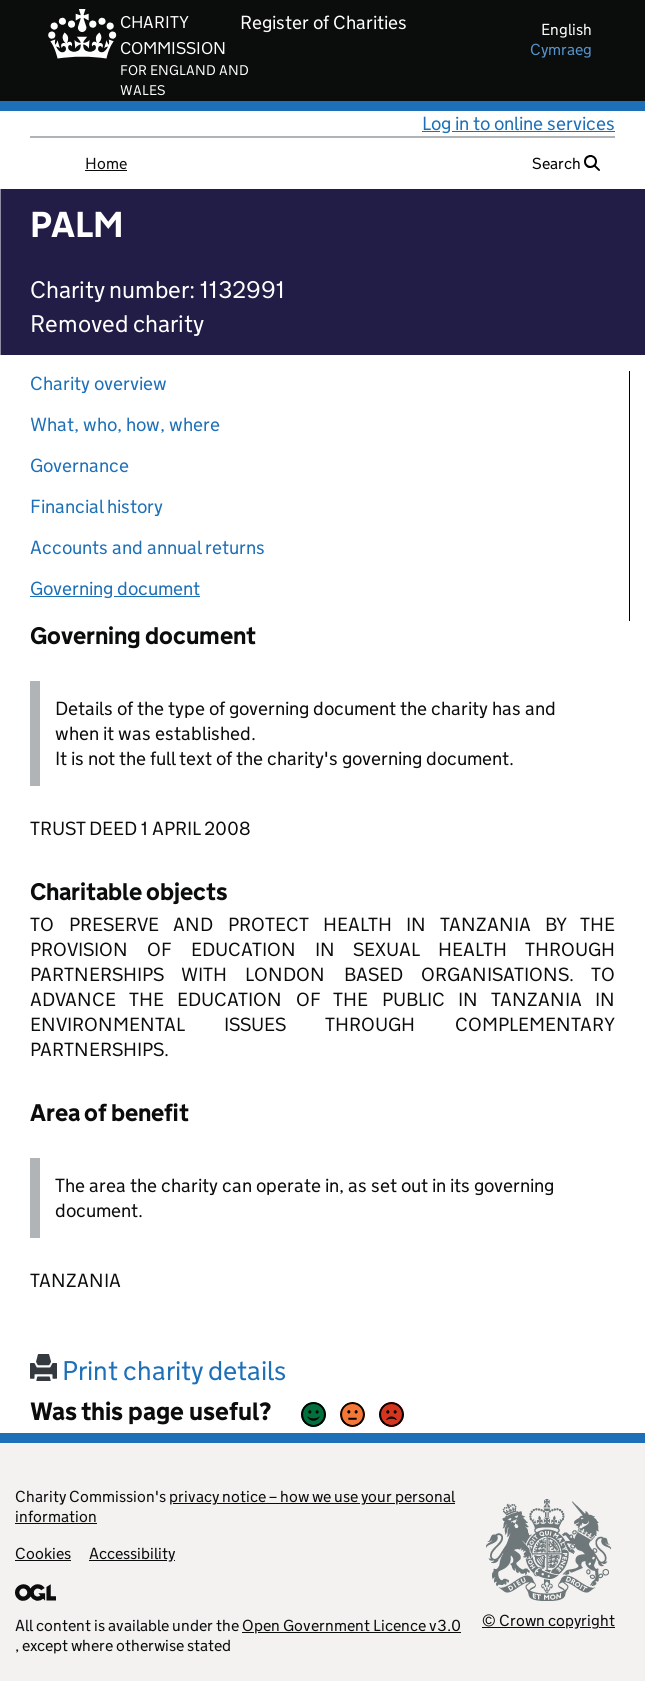  Describe the element at coordinates (147, 547) in the screenshot. I see `Accounts and annual returns` at that location.